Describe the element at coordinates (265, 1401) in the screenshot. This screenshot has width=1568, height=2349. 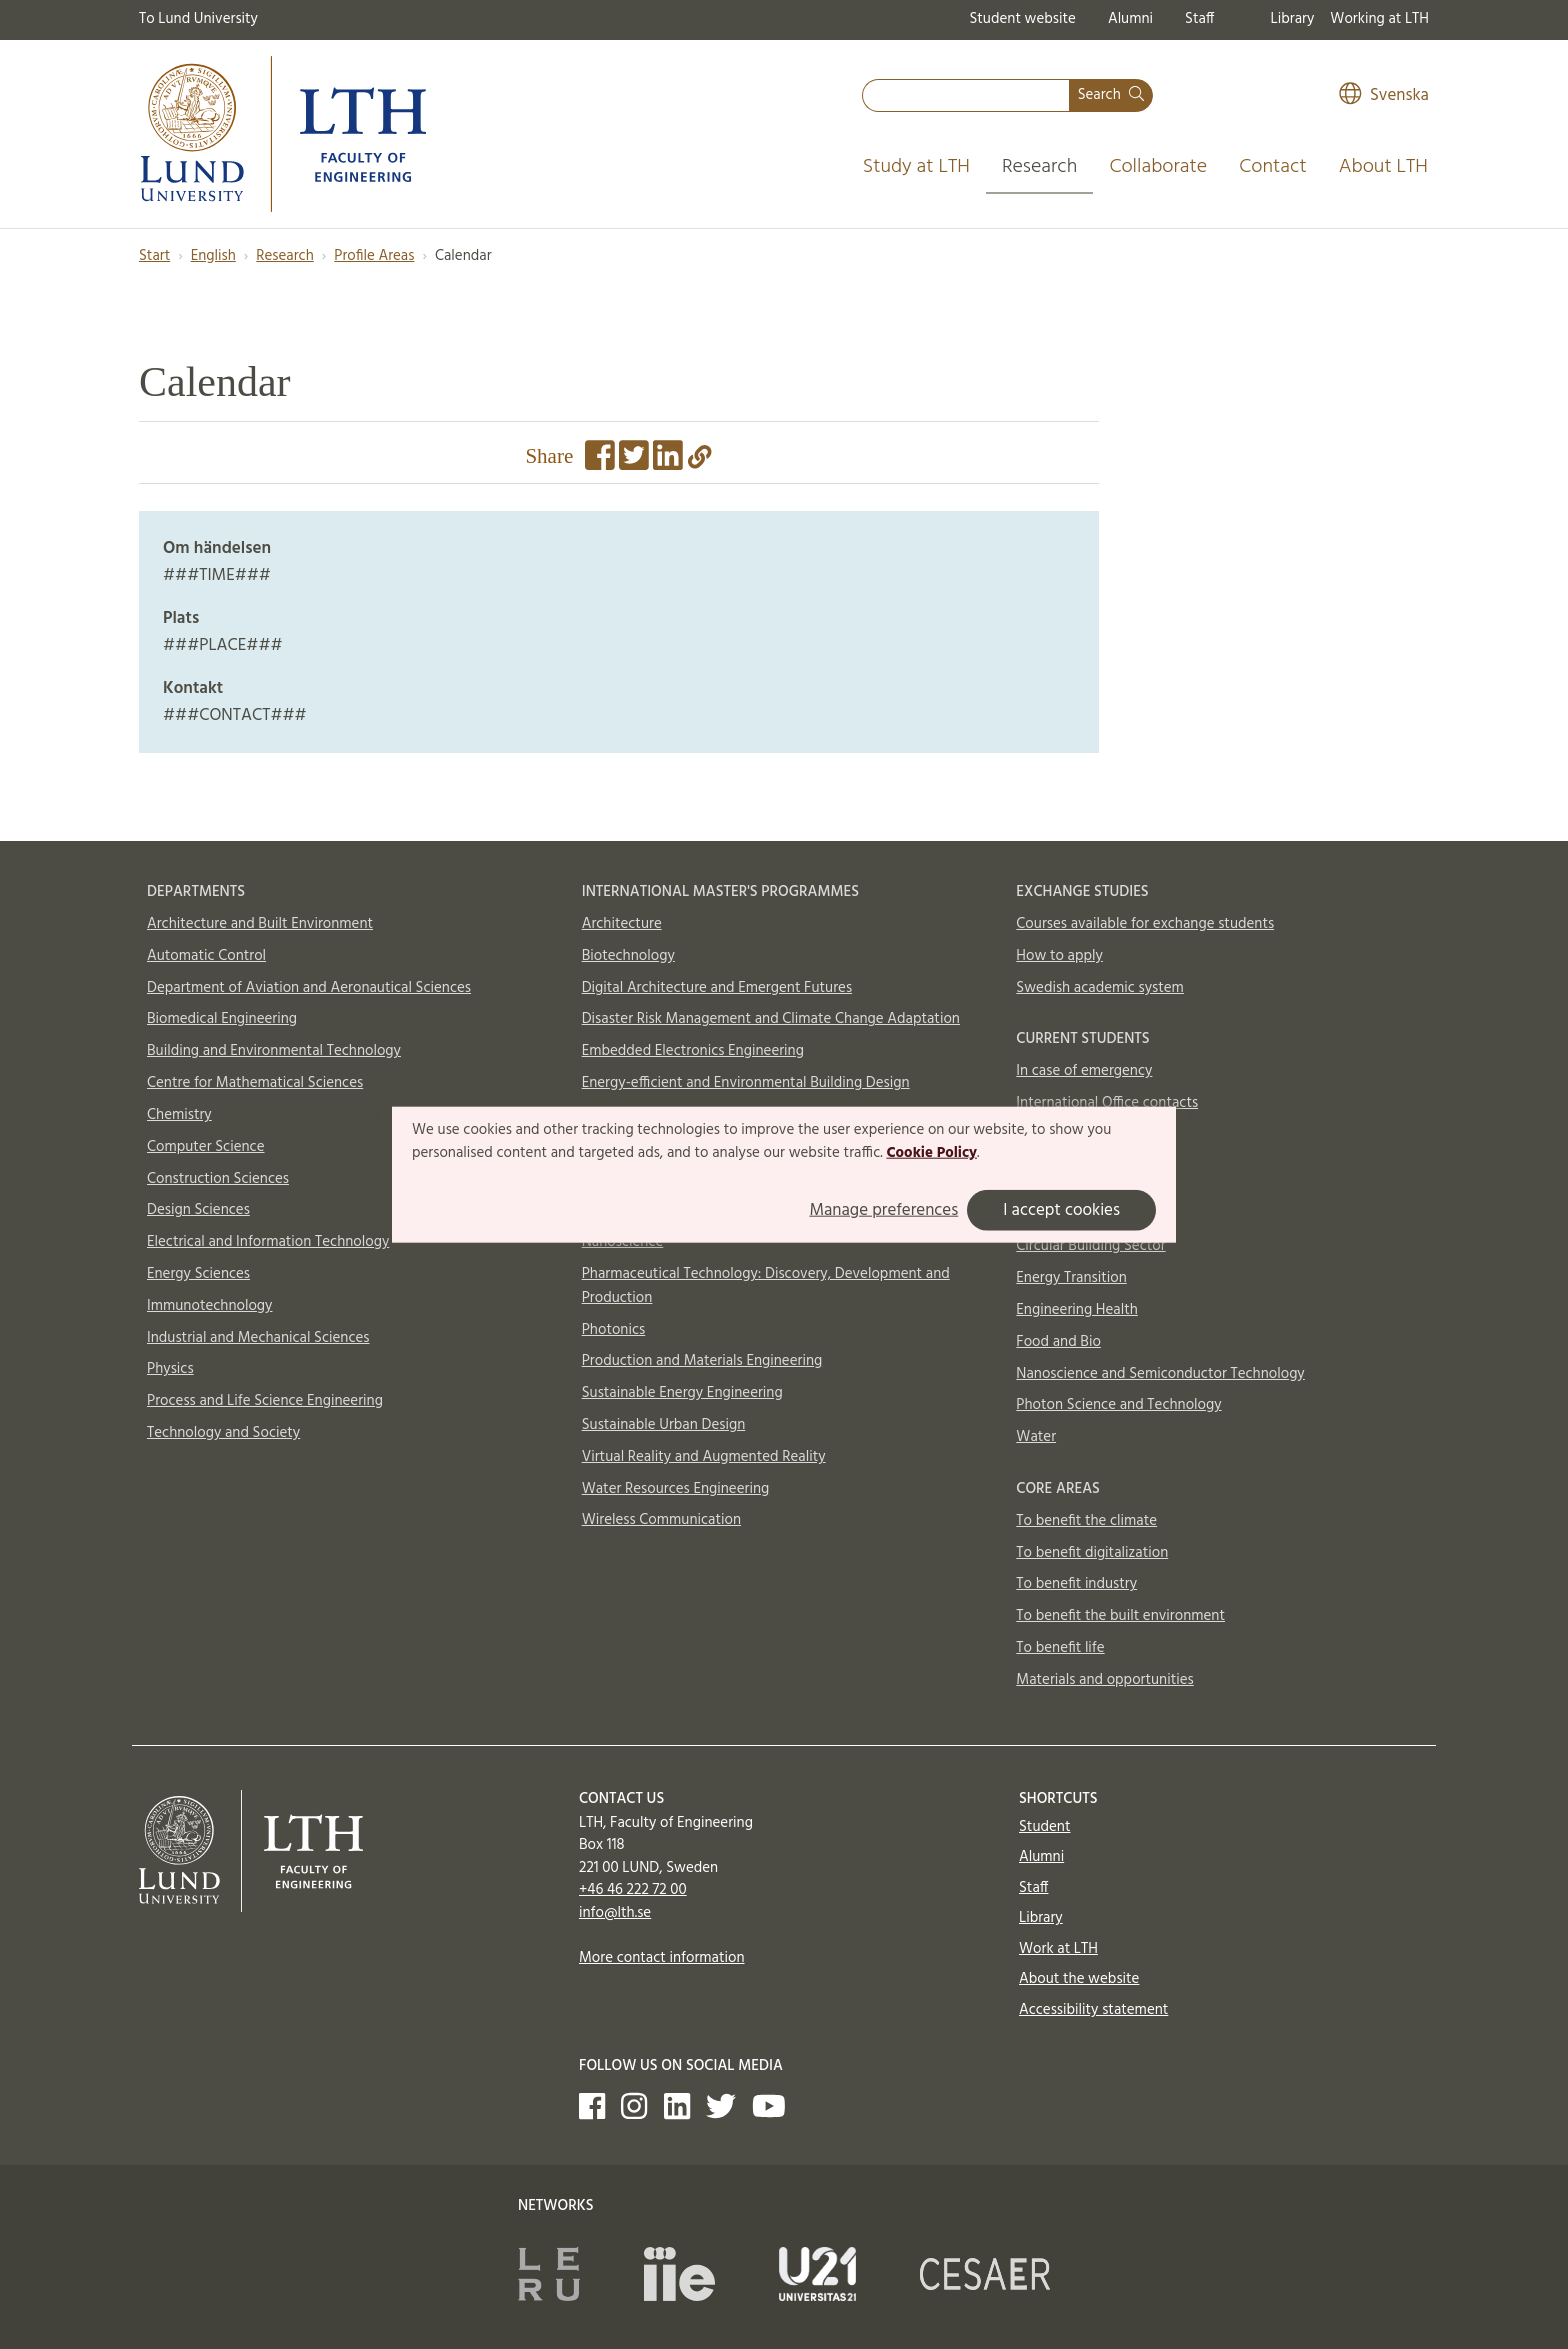
I see `Process and Life Science Engineering` at that location.